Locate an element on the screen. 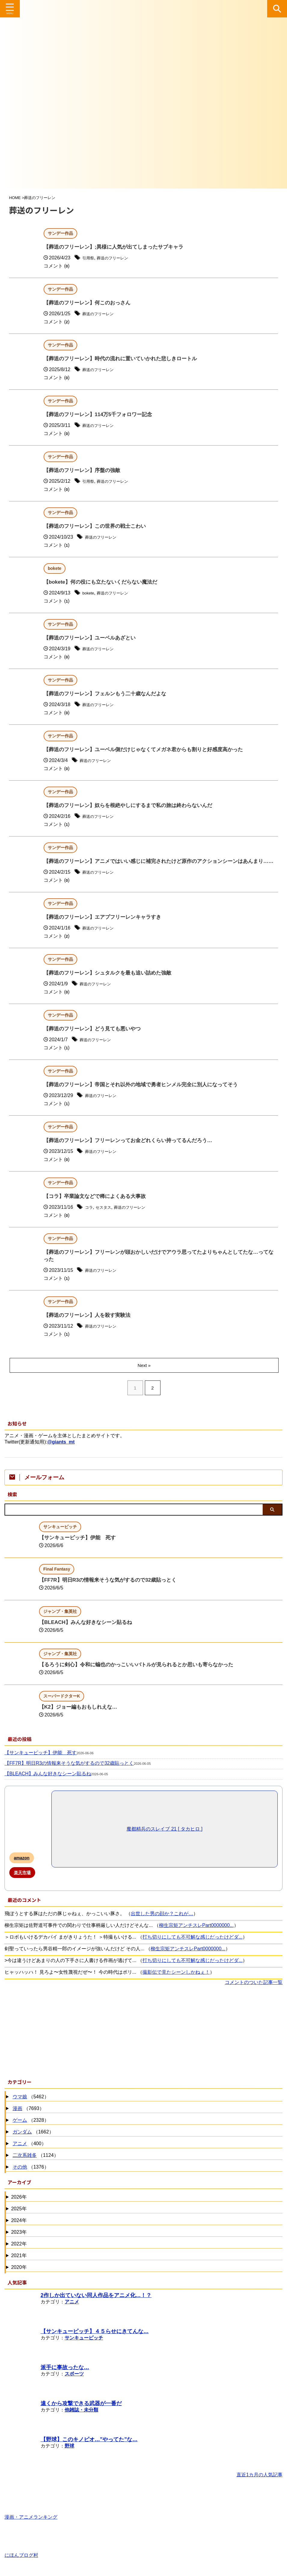 The width and height of the screenshot is (287, 2576). amazon is located at coordinates (21, 1866).